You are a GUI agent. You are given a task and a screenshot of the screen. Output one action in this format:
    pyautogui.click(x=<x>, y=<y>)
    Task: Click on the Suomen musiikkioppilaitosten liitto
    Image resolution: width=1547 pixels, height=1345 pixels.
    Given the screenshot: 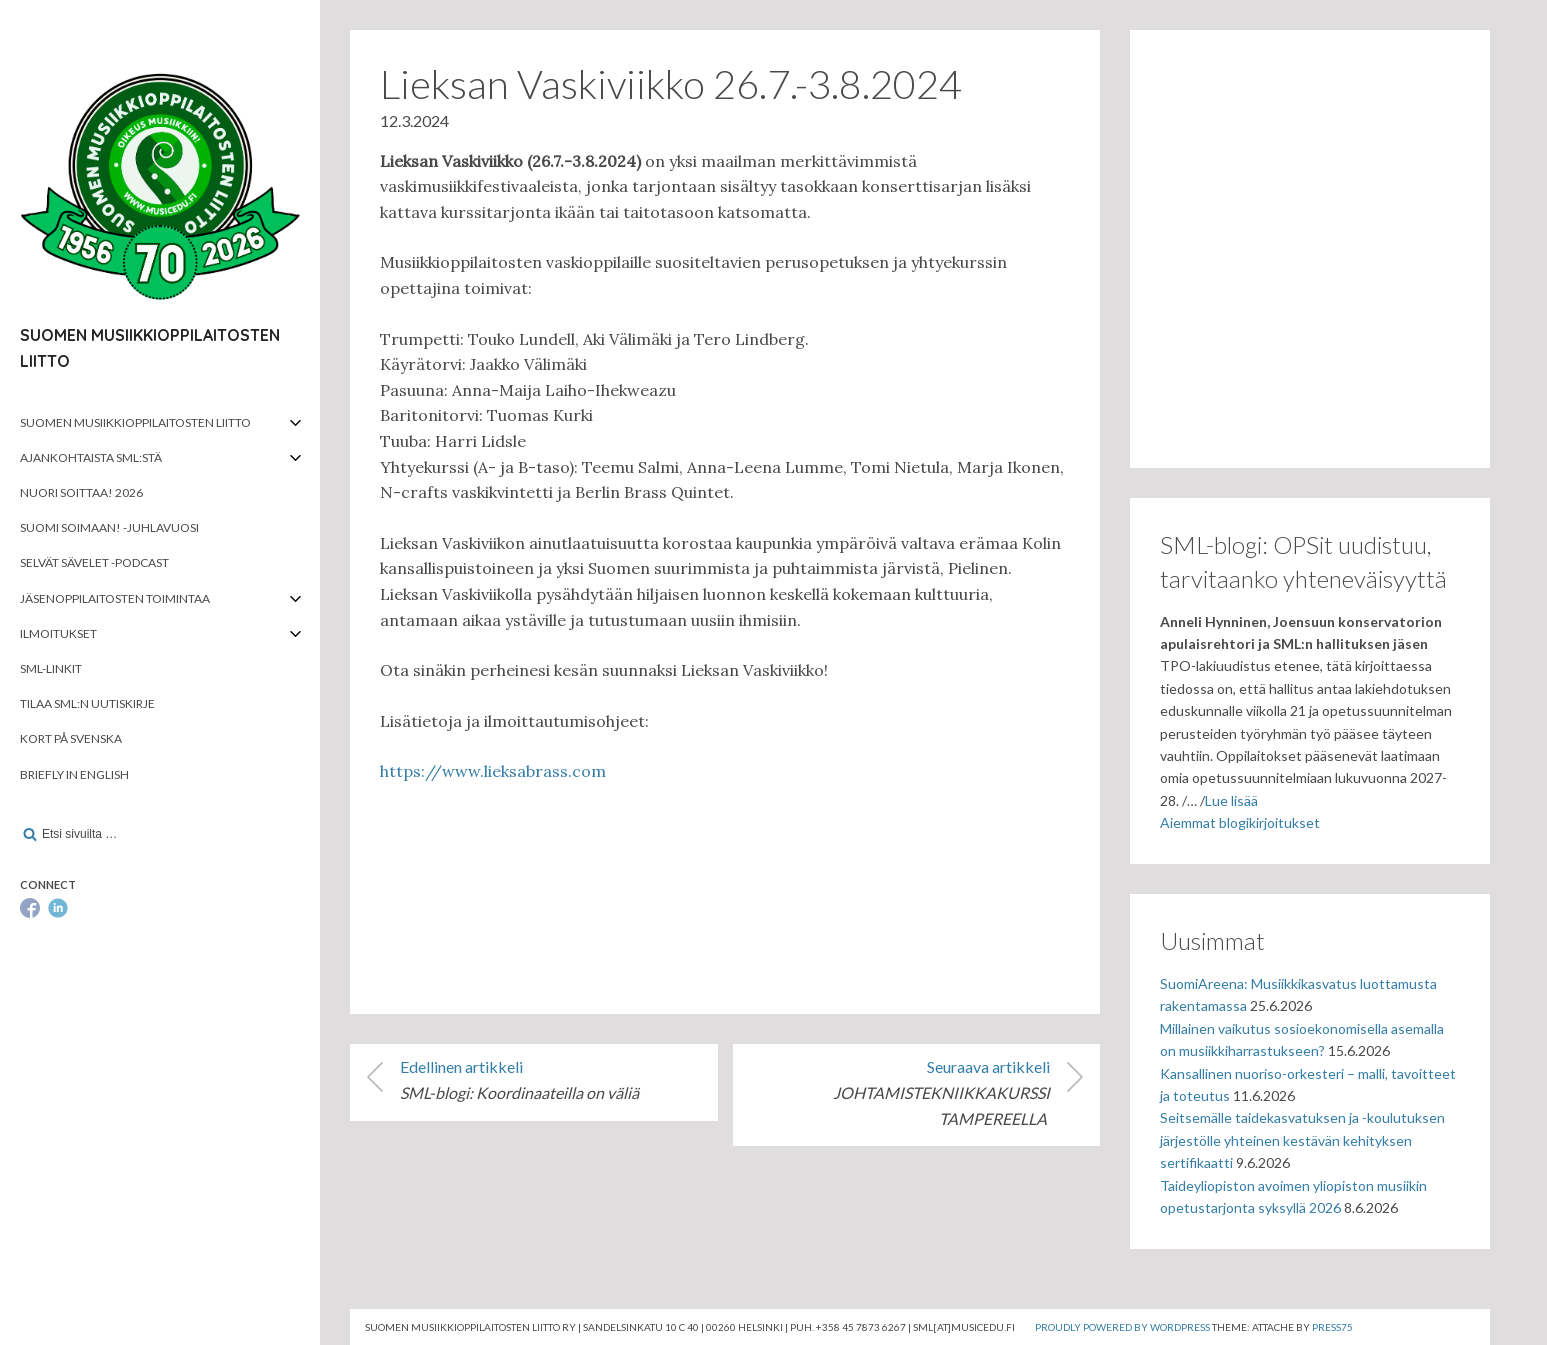 What is the action you would take?
    pyautogui.click(x=135, y=422)
    